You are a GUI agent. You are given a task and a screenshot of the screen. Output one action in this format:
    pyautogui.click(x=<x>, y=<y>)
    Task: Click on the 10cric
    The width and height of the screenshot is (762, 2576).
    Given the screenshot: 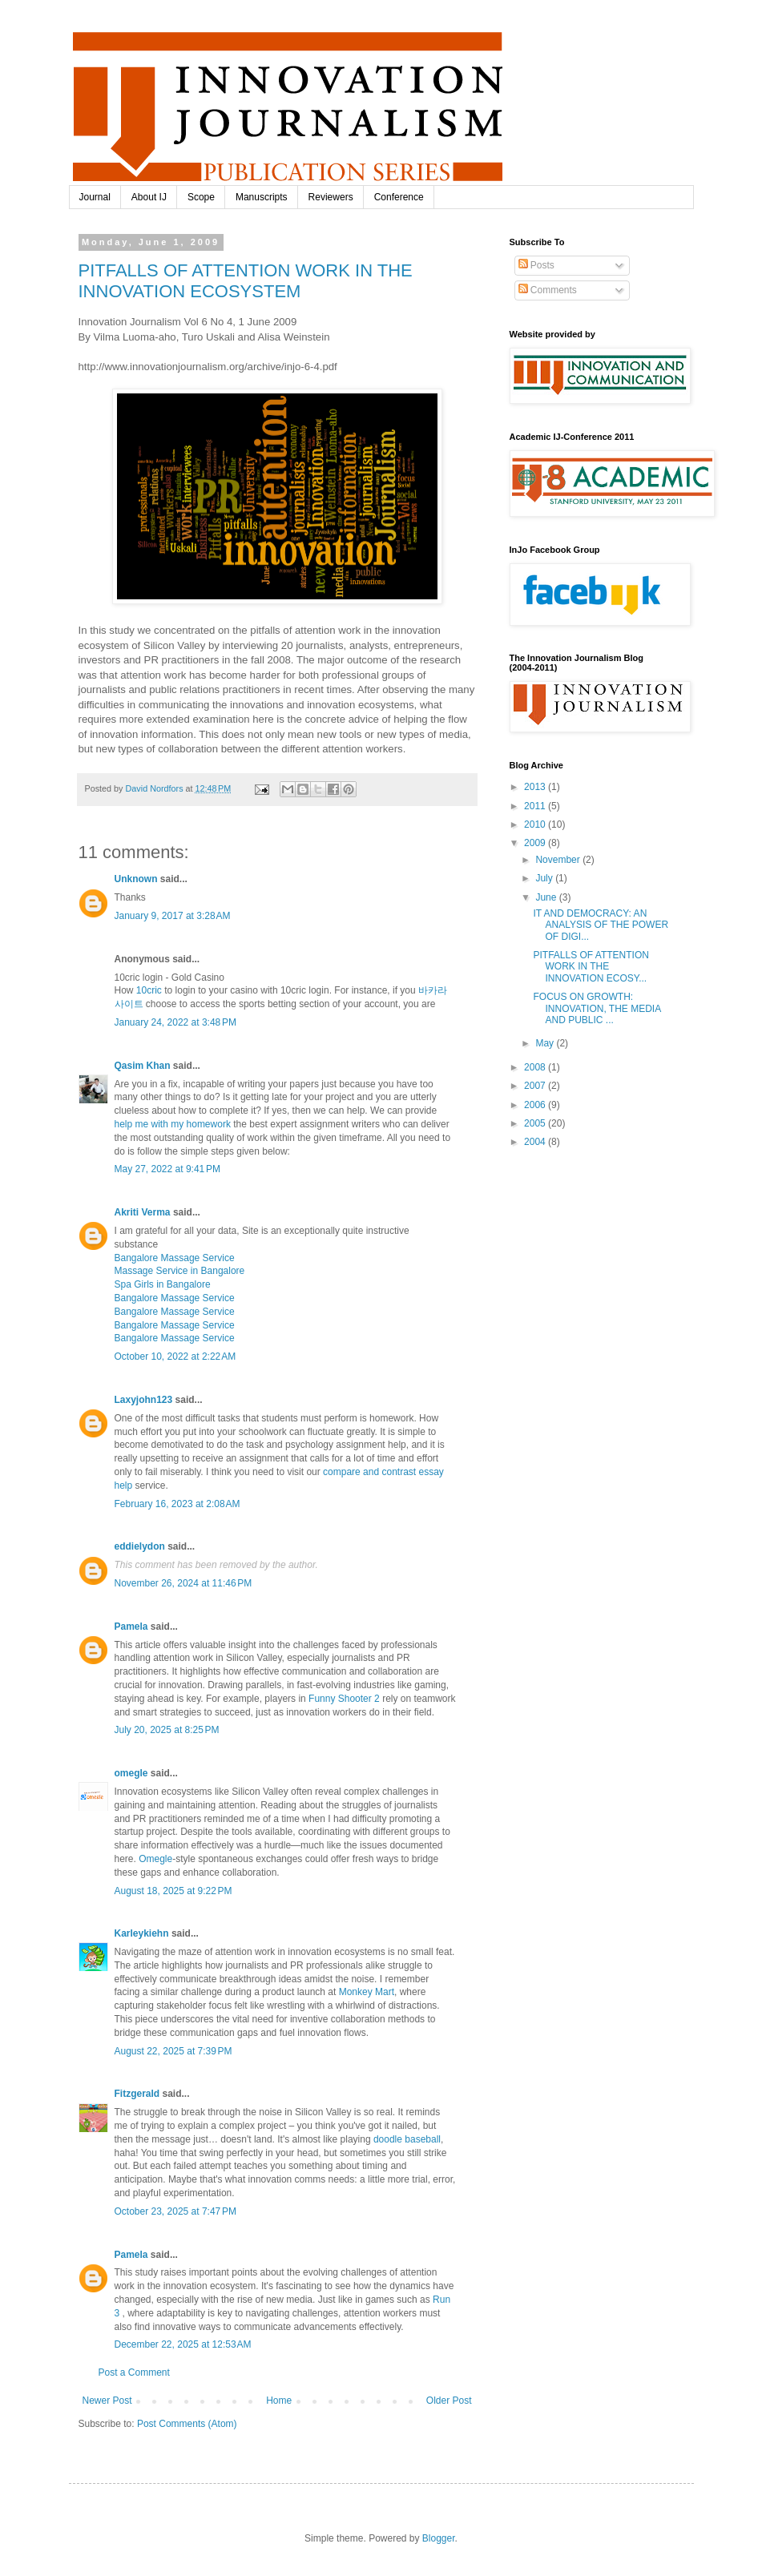 What is the action you would take?
    pyautogui.click(x=149, y=990)
    